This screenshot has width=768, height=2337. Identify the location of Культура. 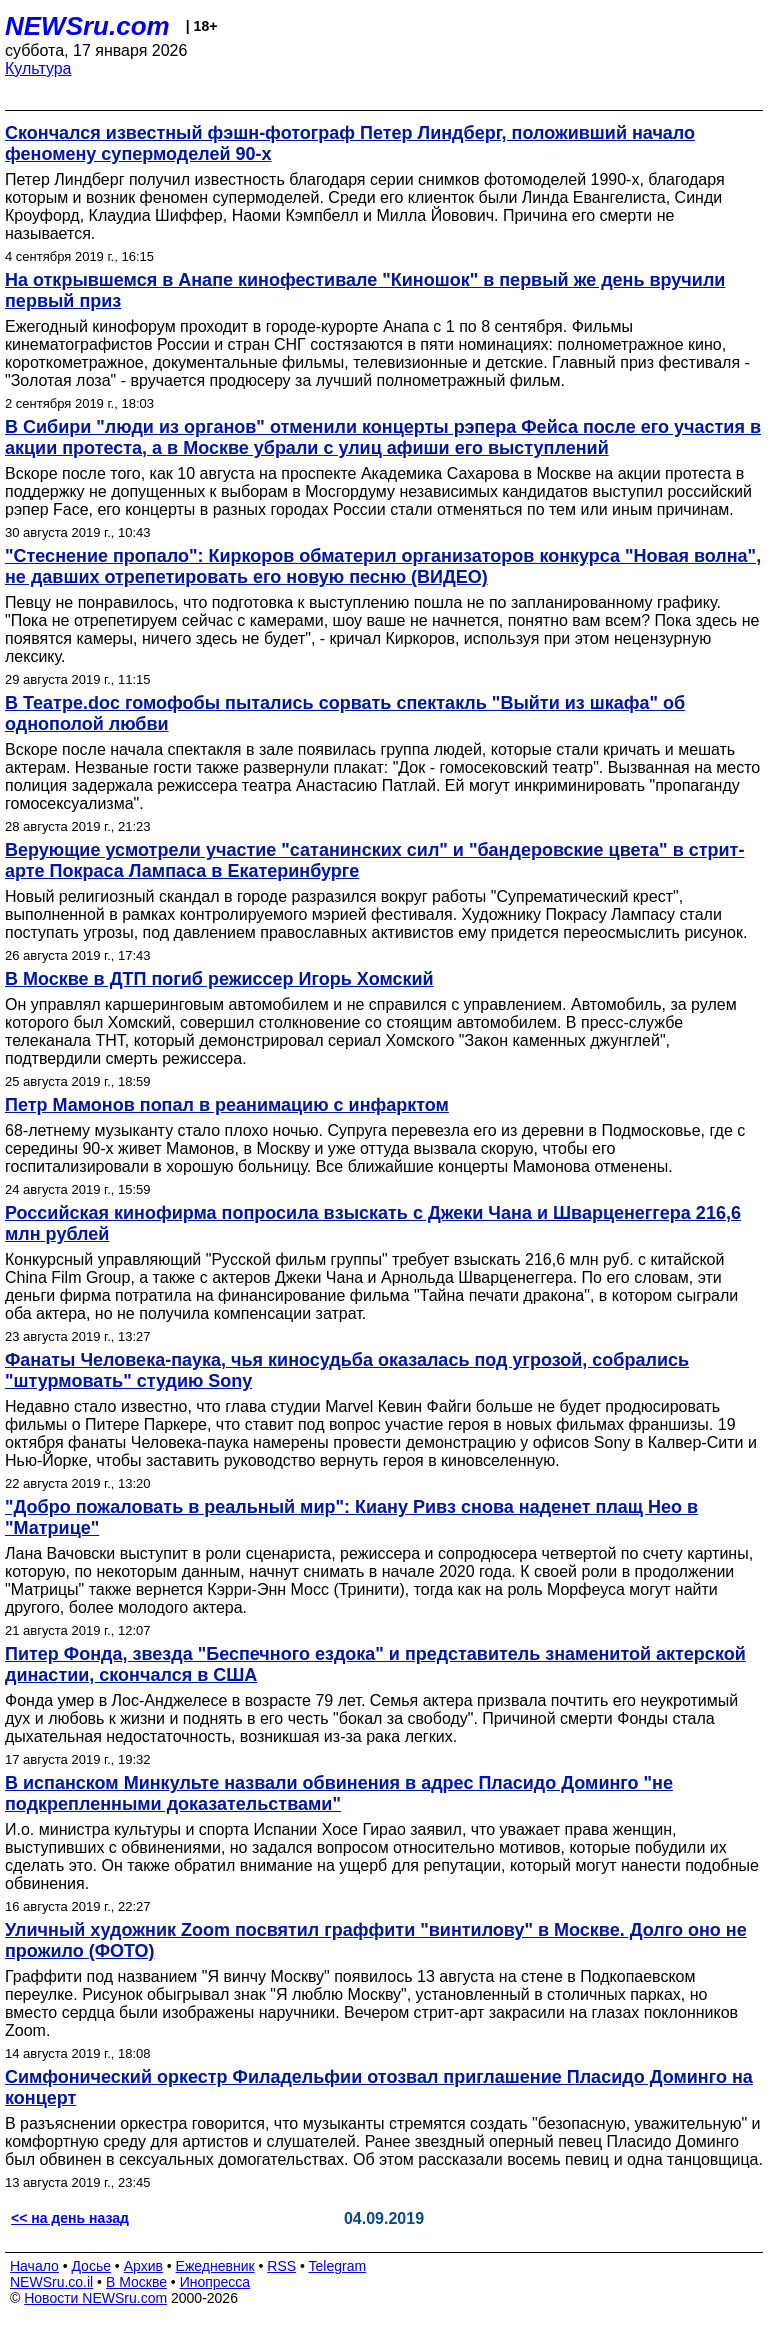
(38, 68).